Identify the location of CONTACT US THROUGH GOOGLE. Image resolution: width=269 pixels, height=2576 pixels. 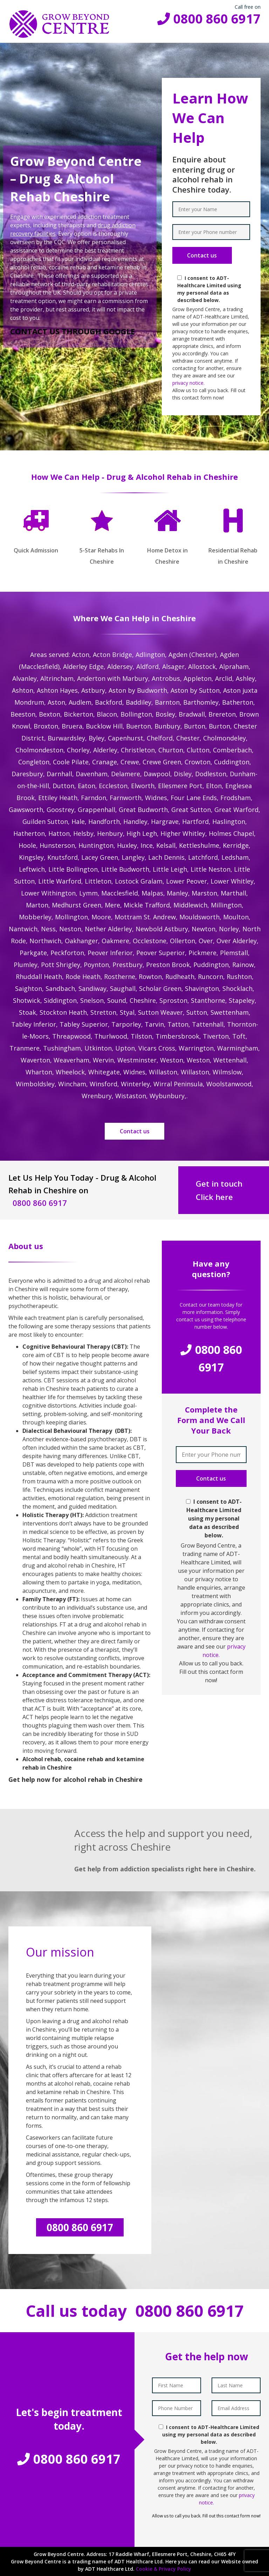
(72, 331).